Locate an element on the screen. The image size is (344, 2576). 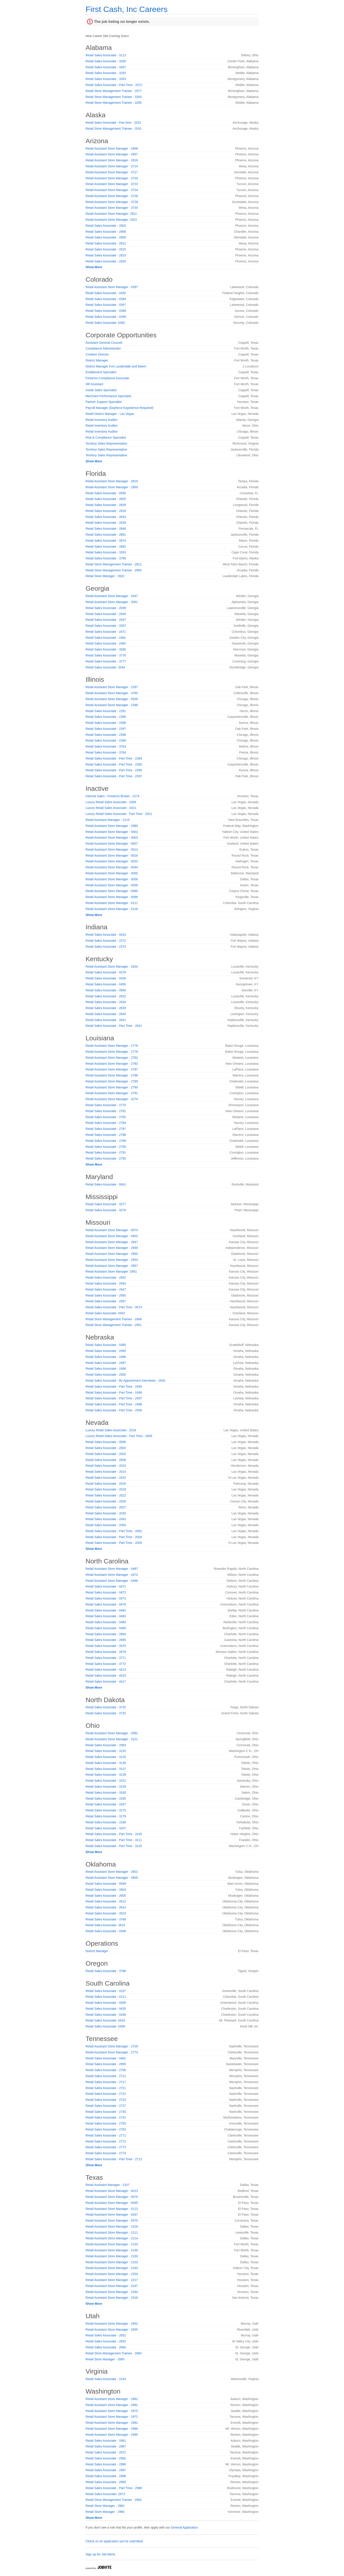
Retail Assistant Store Manager - 2729 is located at coordinates (112, 2046).